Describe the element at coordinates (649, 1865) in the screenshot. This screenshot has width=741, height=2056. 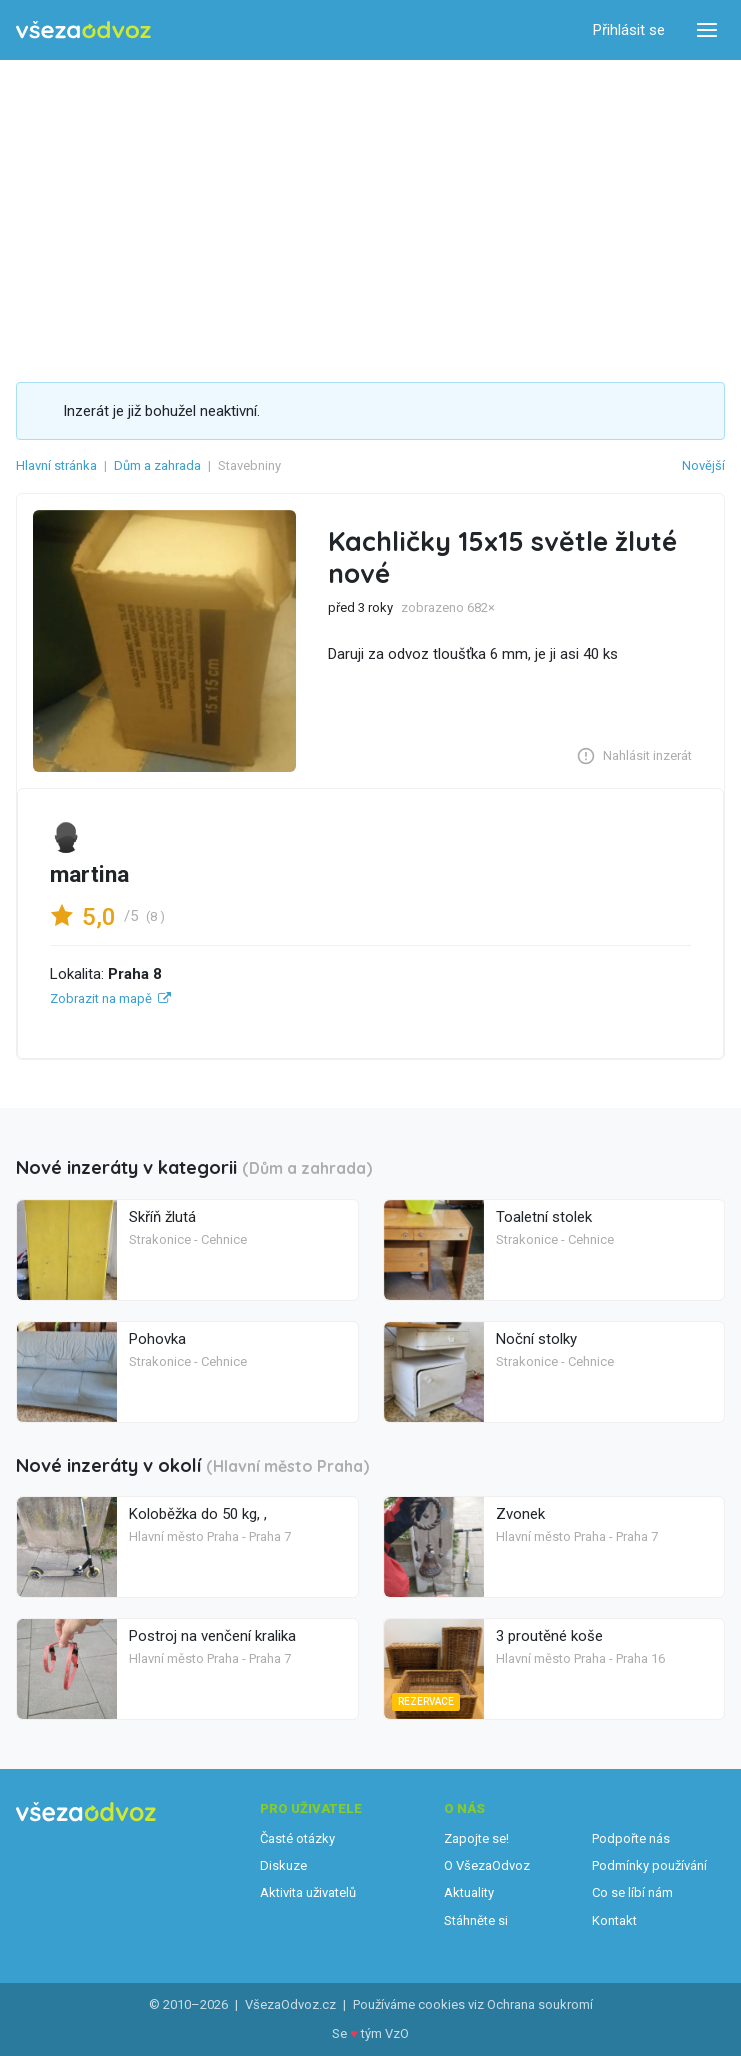
I see `Podmínky používání` at that location.